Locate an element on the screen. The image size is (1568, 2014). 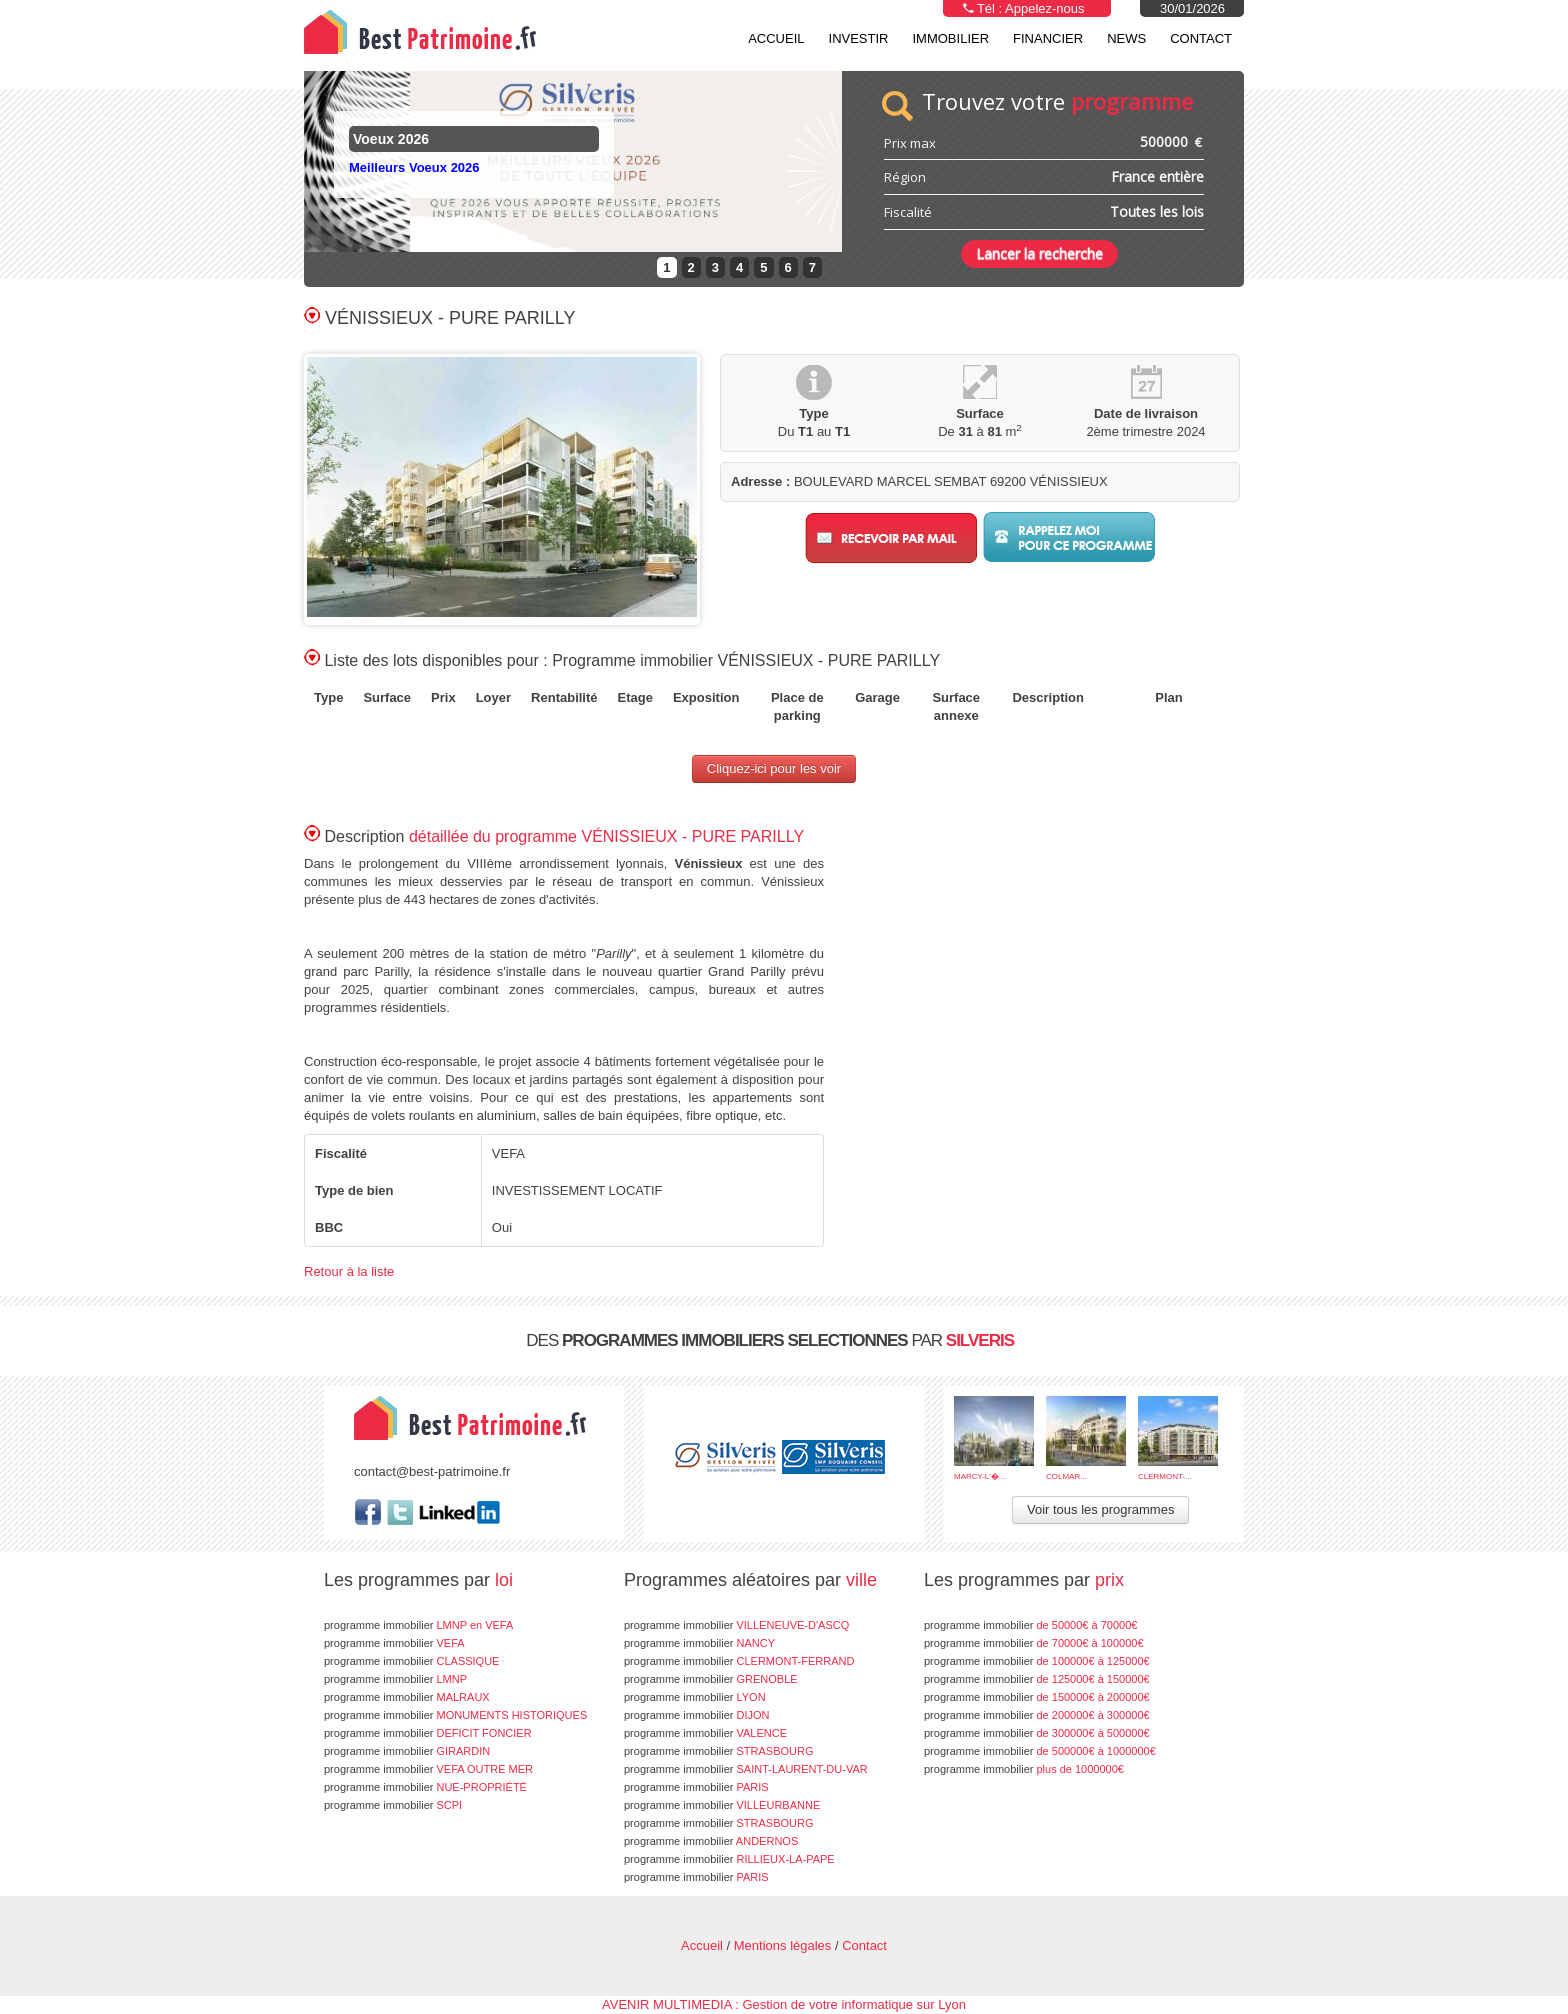
NUE-PROPRIÉTÉ is located at coordinates (425, 1787).